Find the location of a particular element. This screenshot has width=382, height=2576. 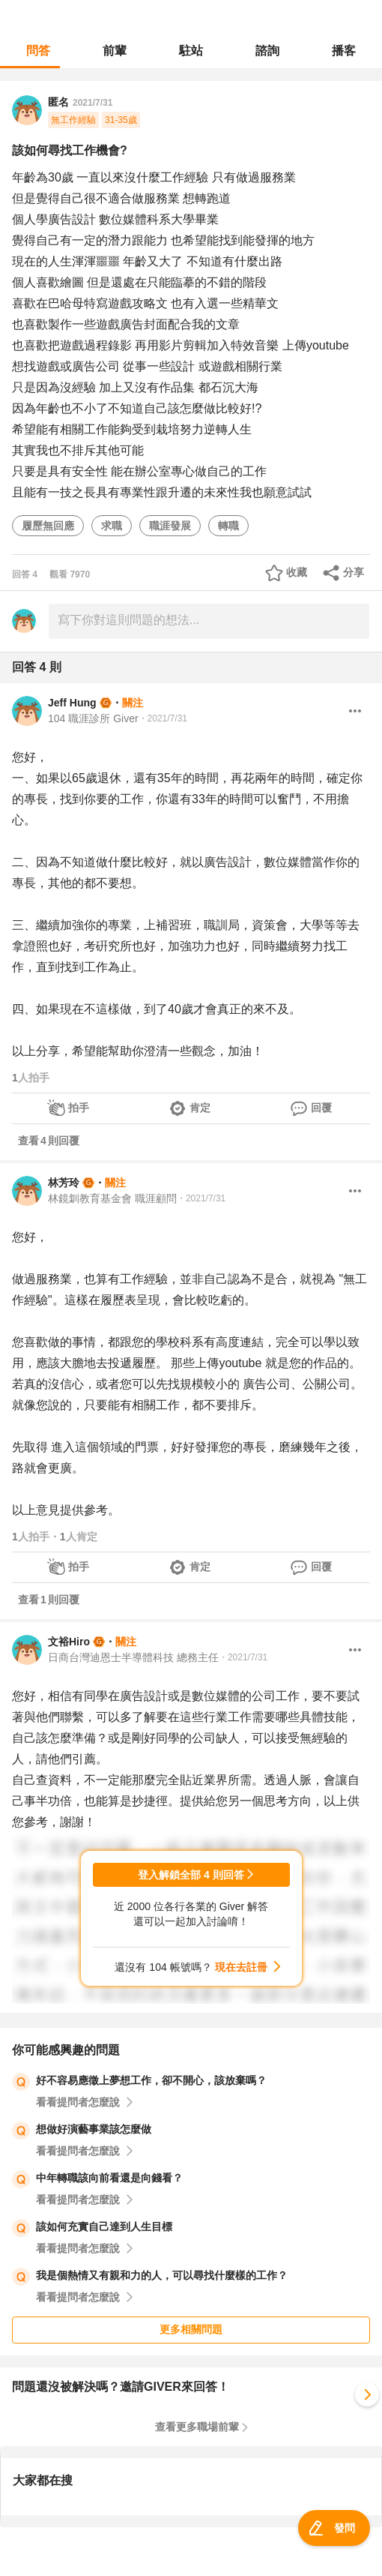

想做好演藝事業該怎麼做 is located at coordinates (93, 2129).